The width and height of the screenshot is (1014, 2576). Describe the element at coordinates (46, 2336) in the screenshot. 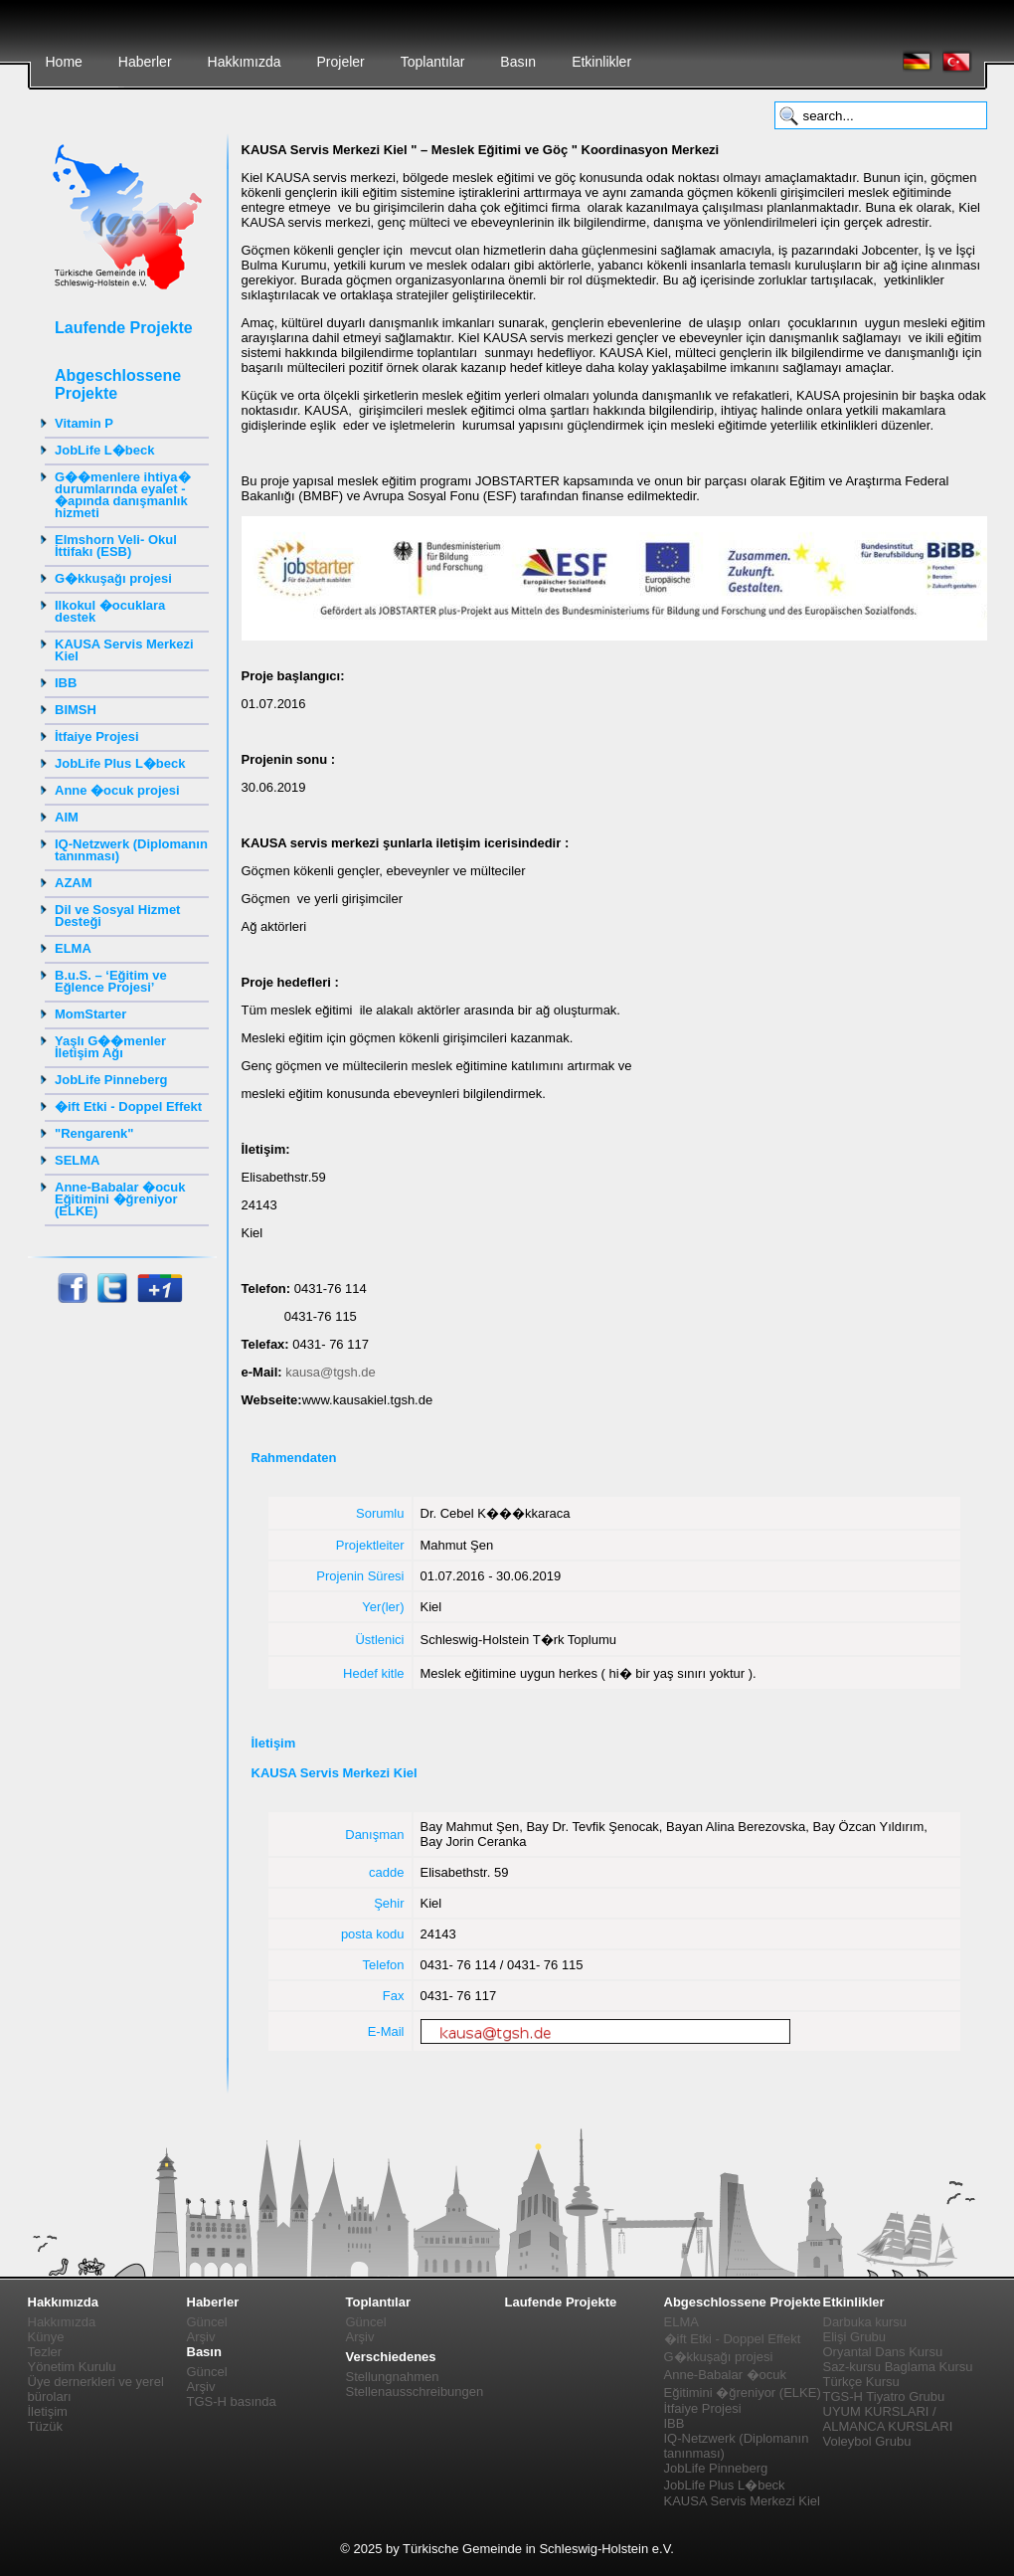

I see `Künye` at that location.